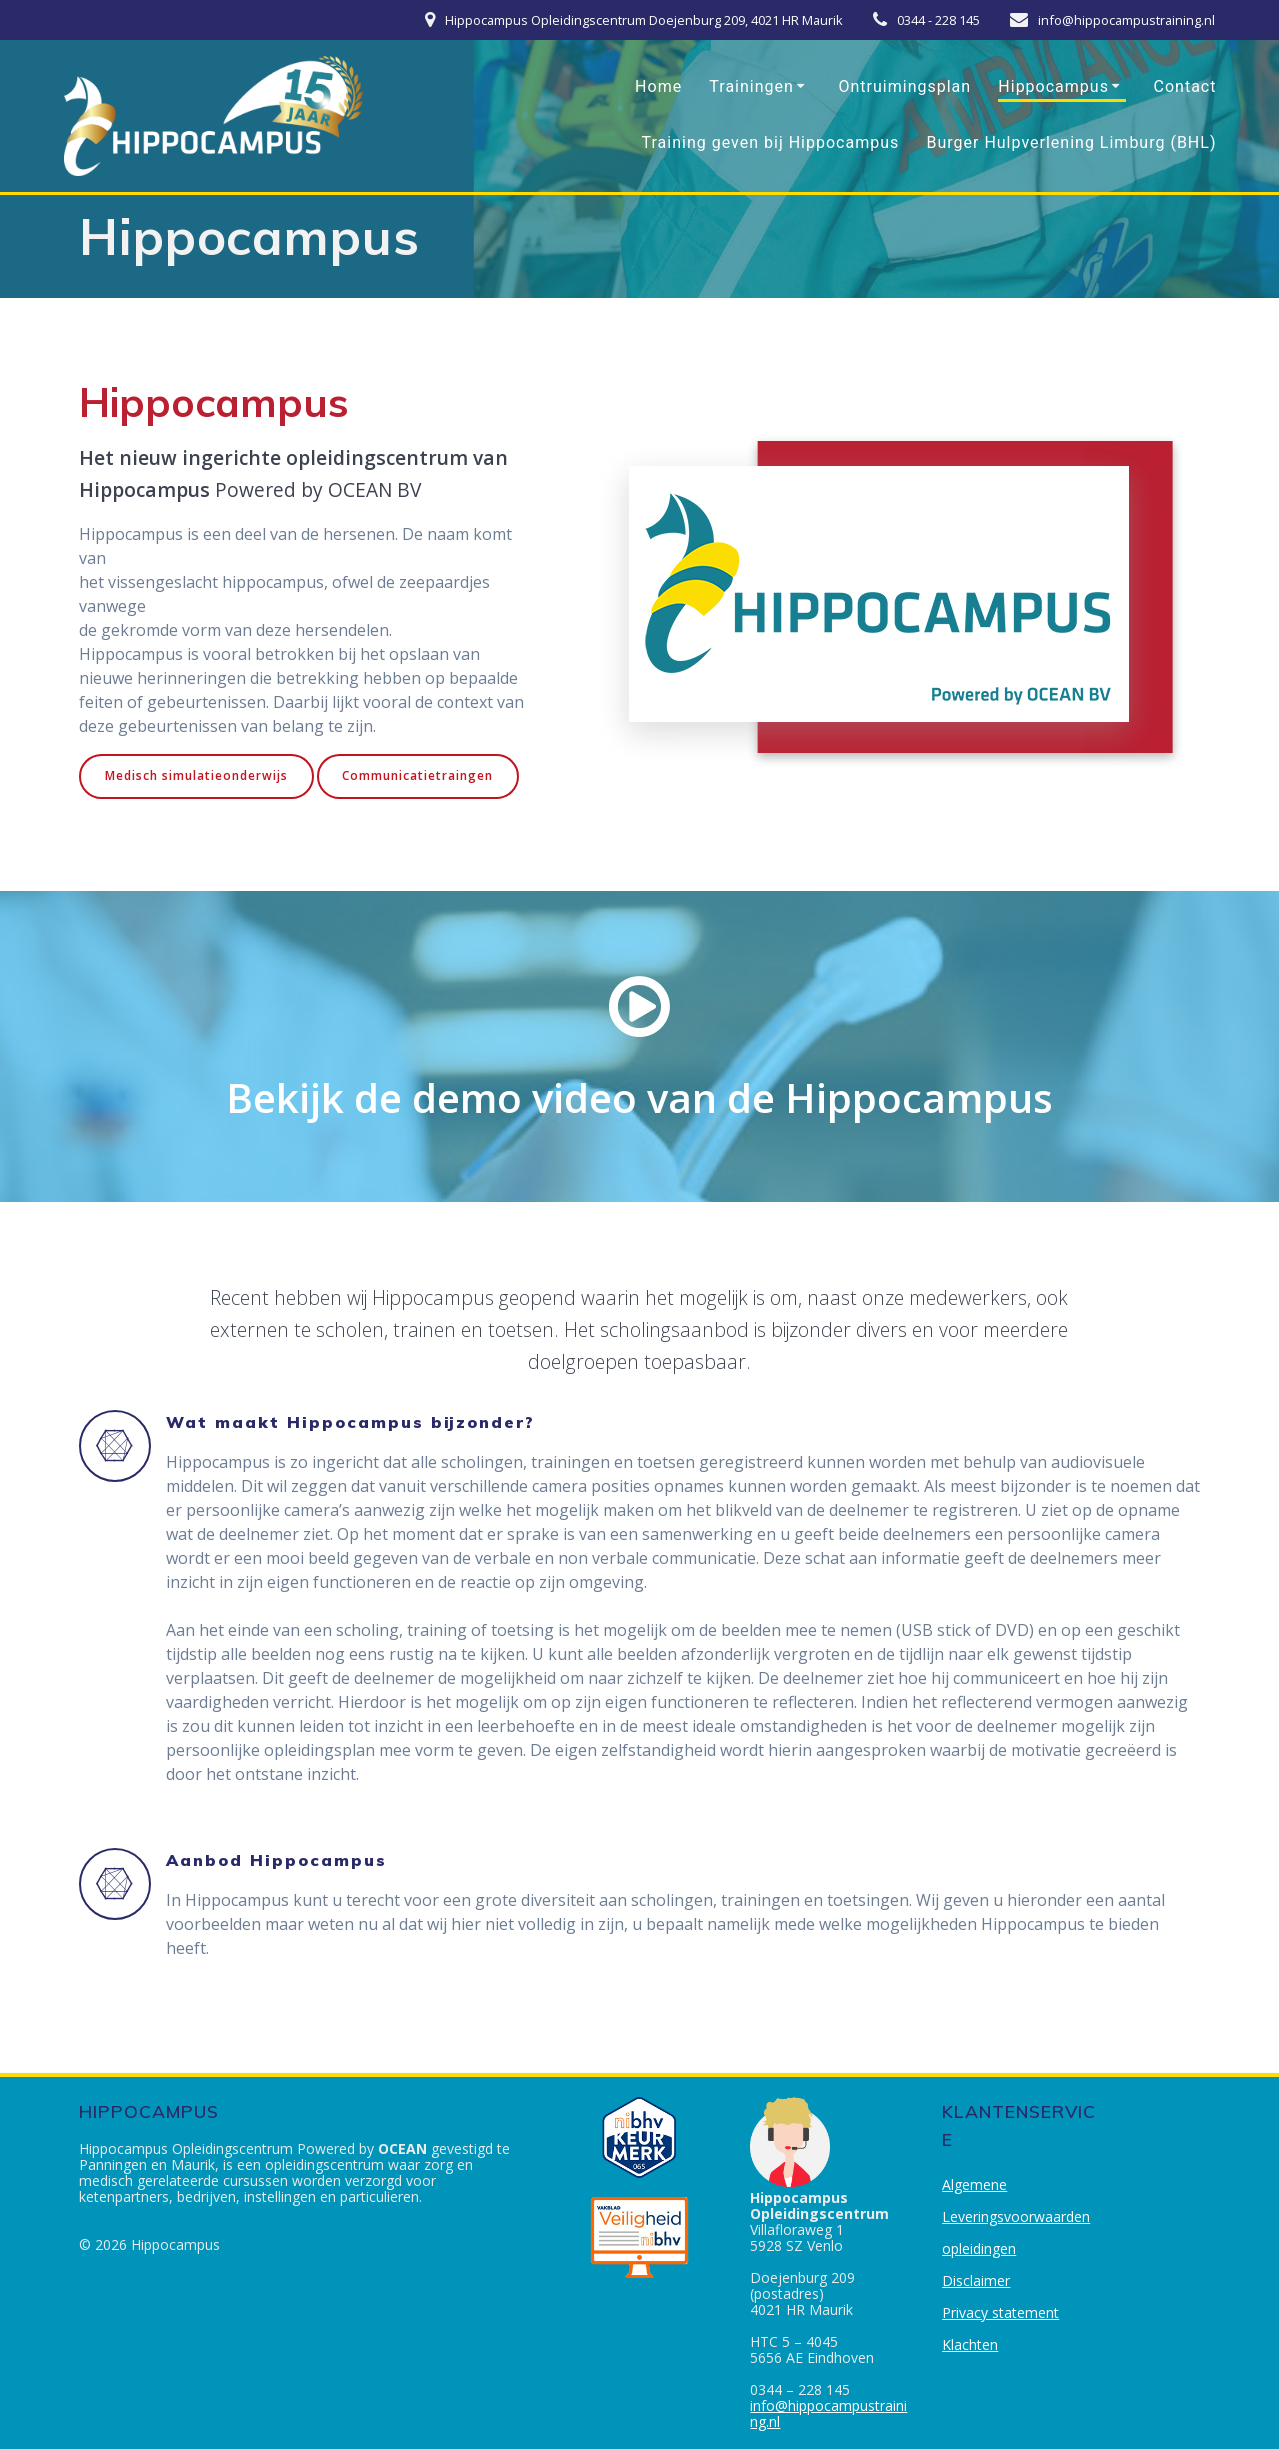 The image size is (1279, 2449). Describe the element at coordinates (1071, 142) in the screenshot. I see `Burger Hulpverlening Limburg (BHL)` at that location.